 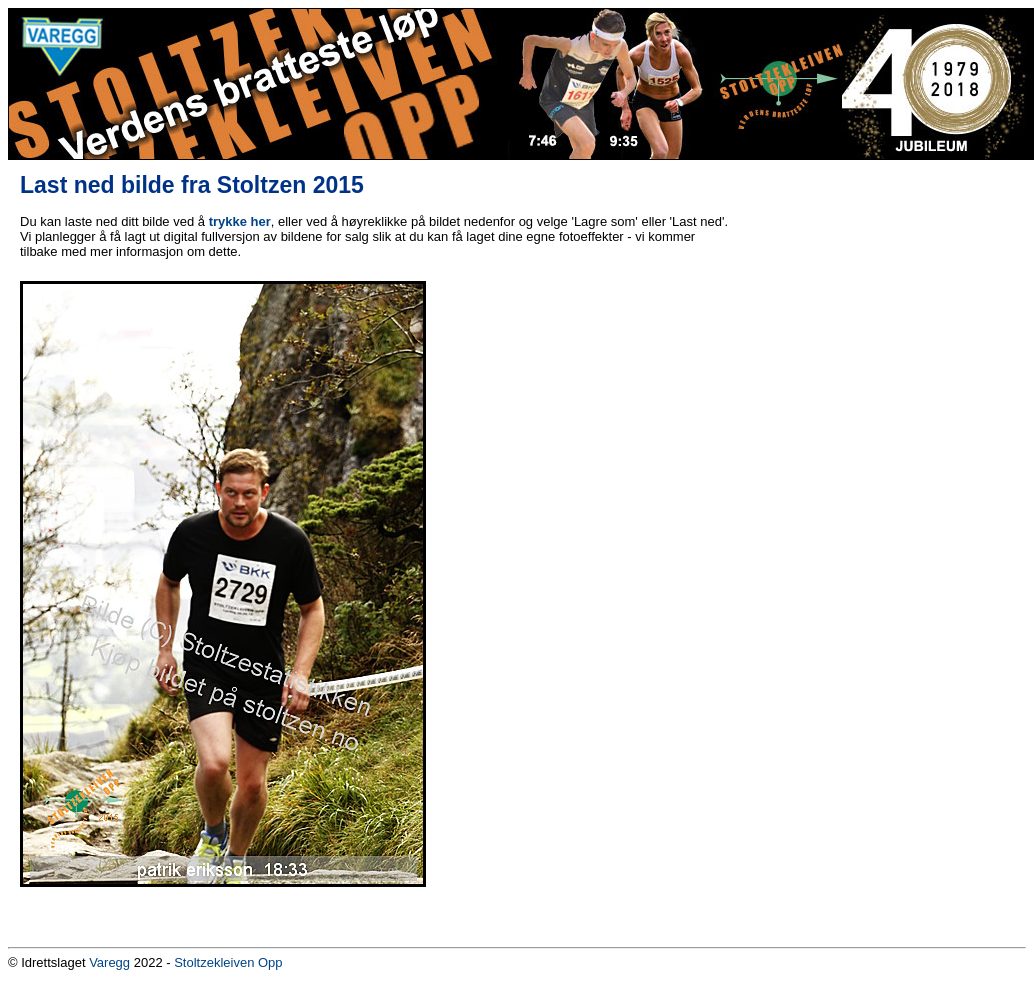 I want to click on trykke her, so click(x=240, y=221).